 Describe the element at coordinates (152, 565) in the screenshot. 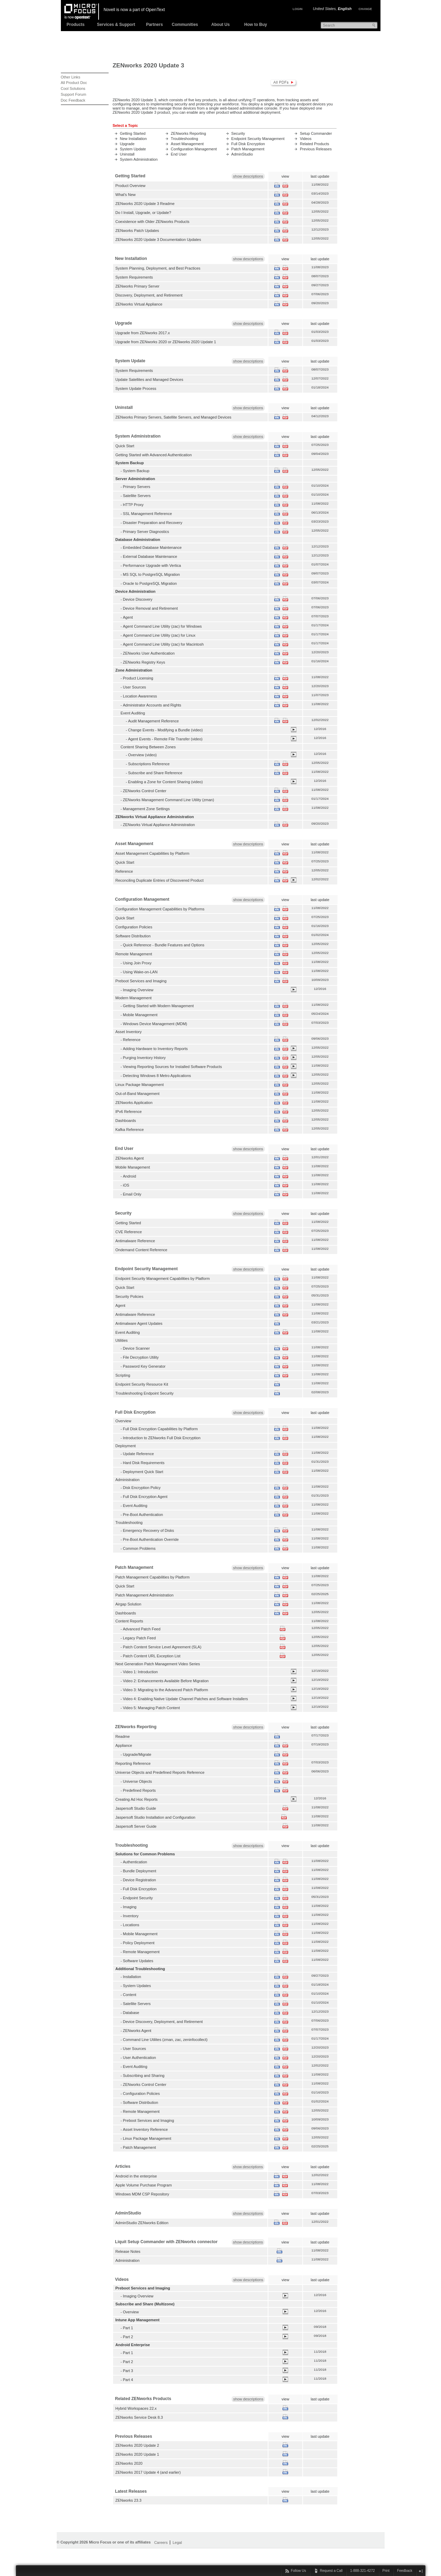

I see `Performance Upgrade with Vertica` at that location.